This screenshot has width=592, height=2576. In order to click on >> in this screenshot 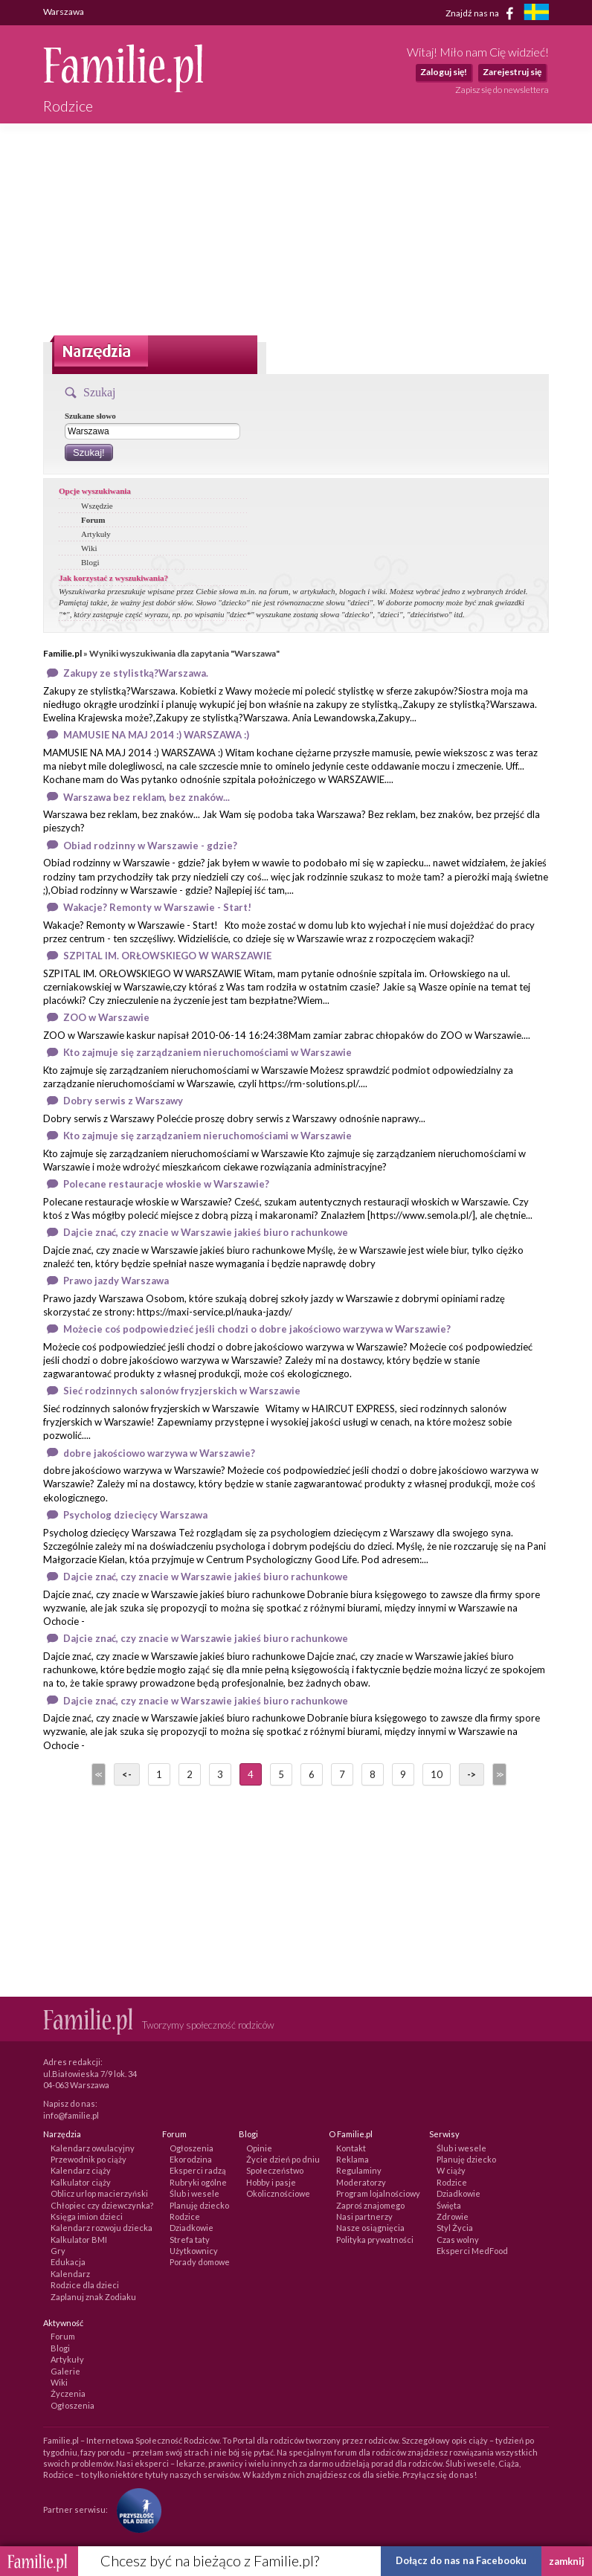, I will do `click(498, 1774)`.